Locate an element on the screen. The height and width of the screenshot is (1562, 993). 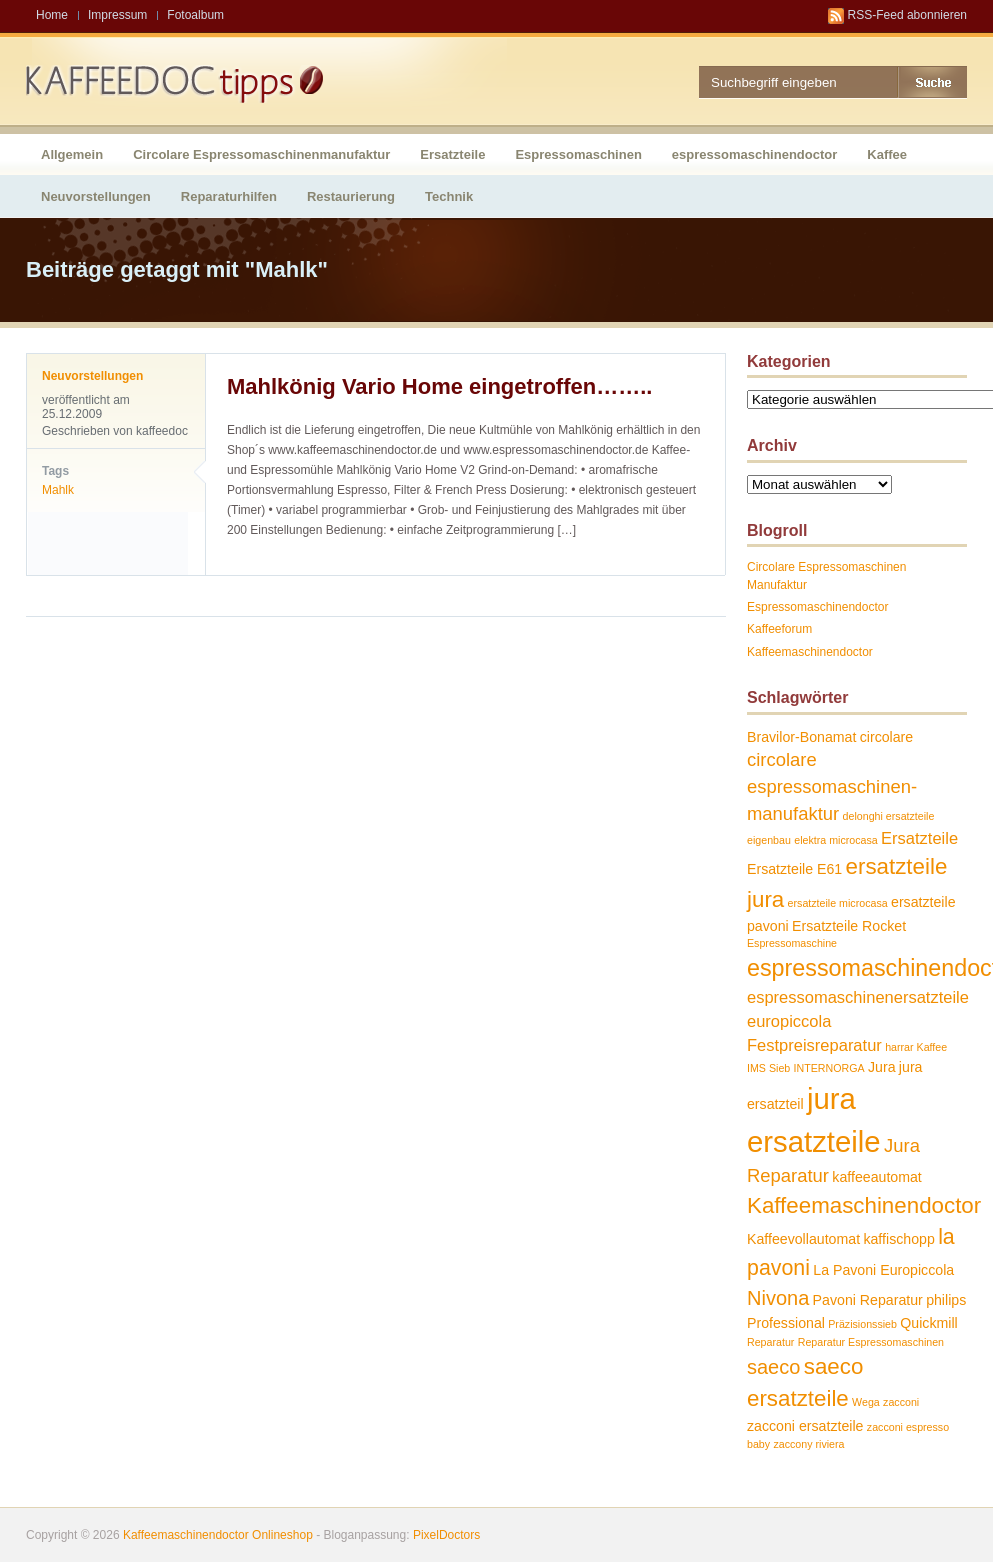
circolare [circolare (2 Einträge)] is located at coordinates (887, 737).